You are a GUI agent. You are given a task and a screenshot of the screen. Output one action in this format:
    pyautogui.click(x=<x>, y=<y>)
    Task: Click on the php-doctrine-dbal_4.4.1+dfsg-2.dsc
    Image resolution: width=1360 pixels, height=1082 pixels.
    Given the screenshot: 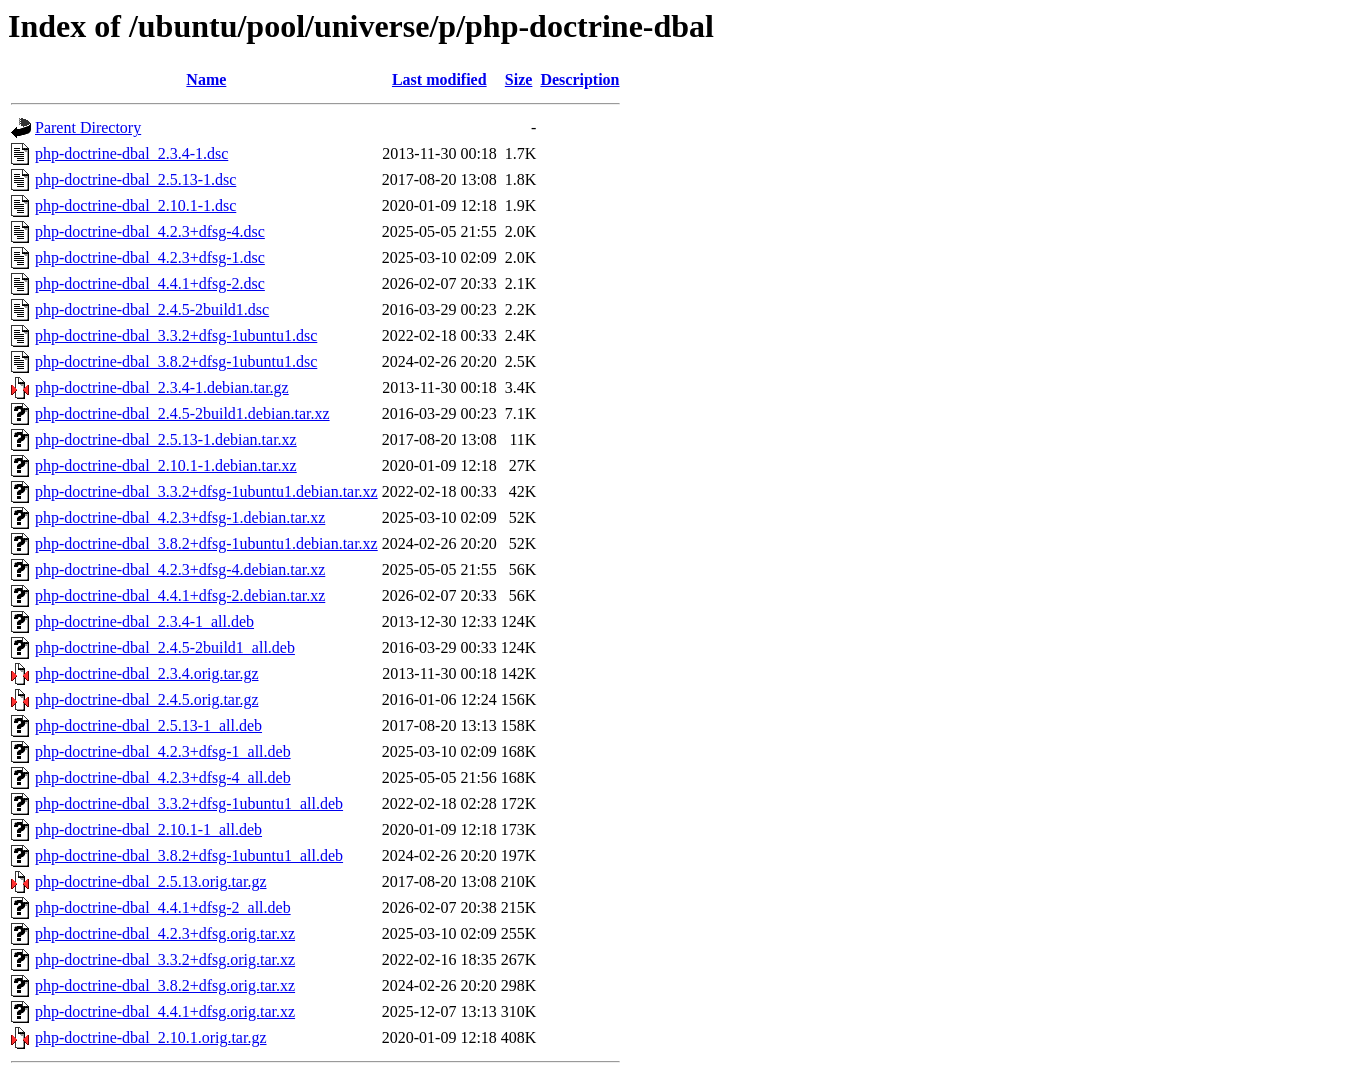 What is the action you would take?
    pyautogui.click(x=150, y=283)
    